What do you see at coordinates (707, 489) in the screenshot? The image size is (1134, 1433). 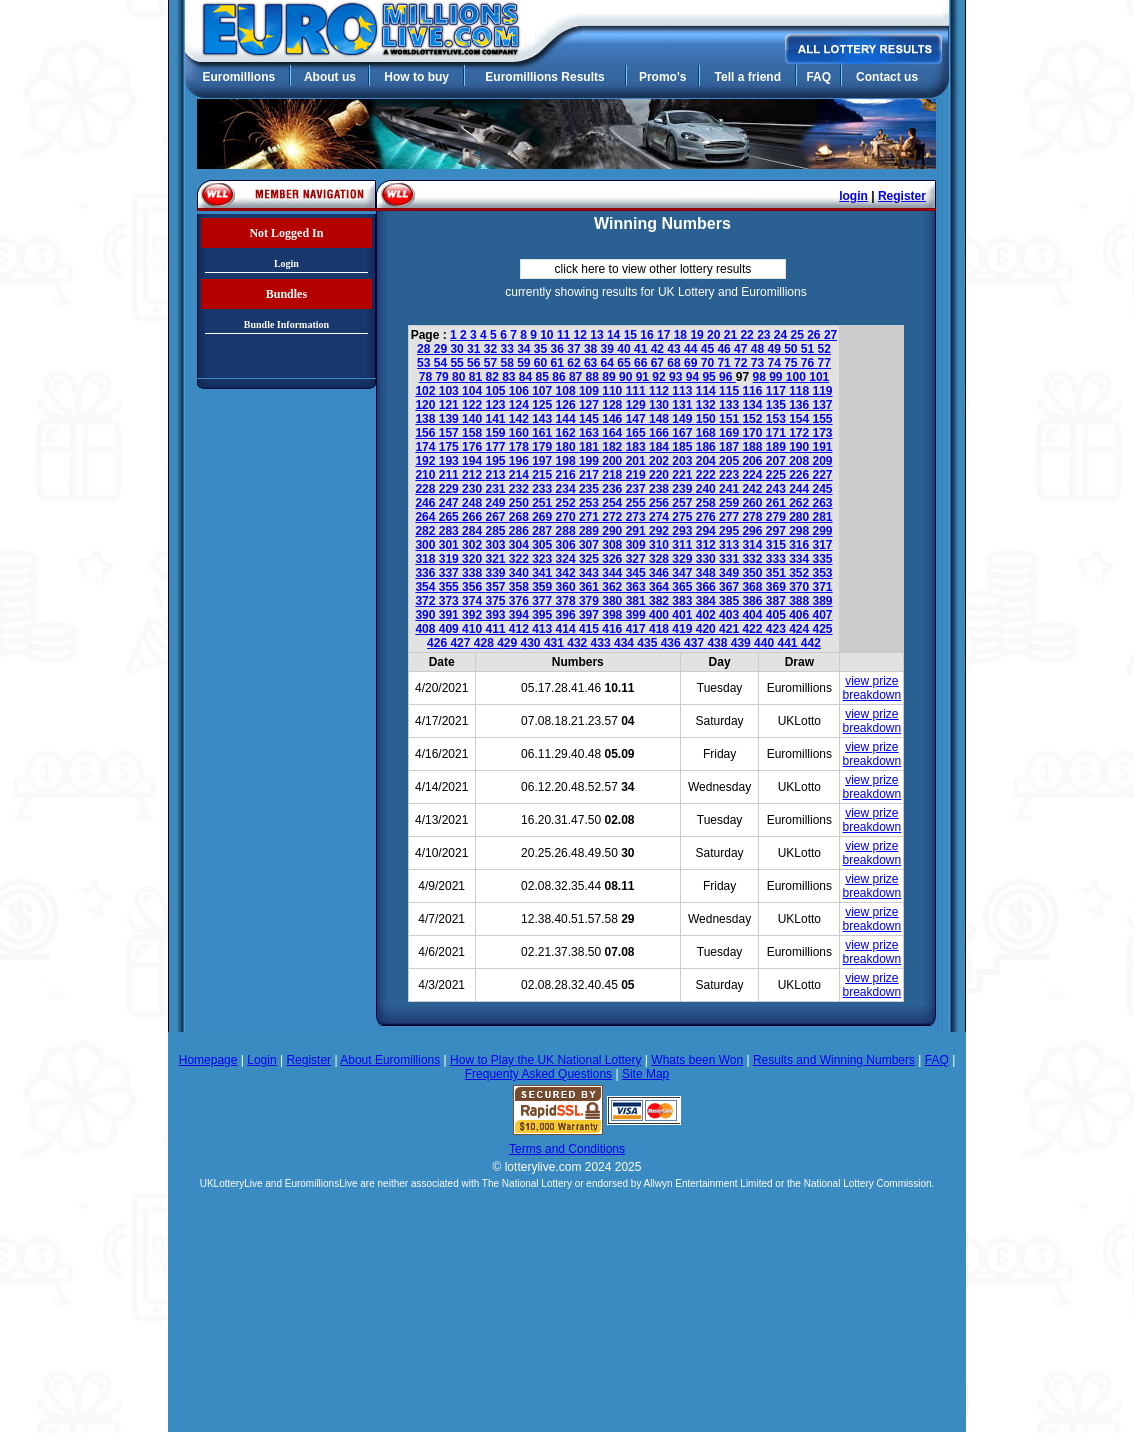 I see `240` at bounding box center [707, 489].